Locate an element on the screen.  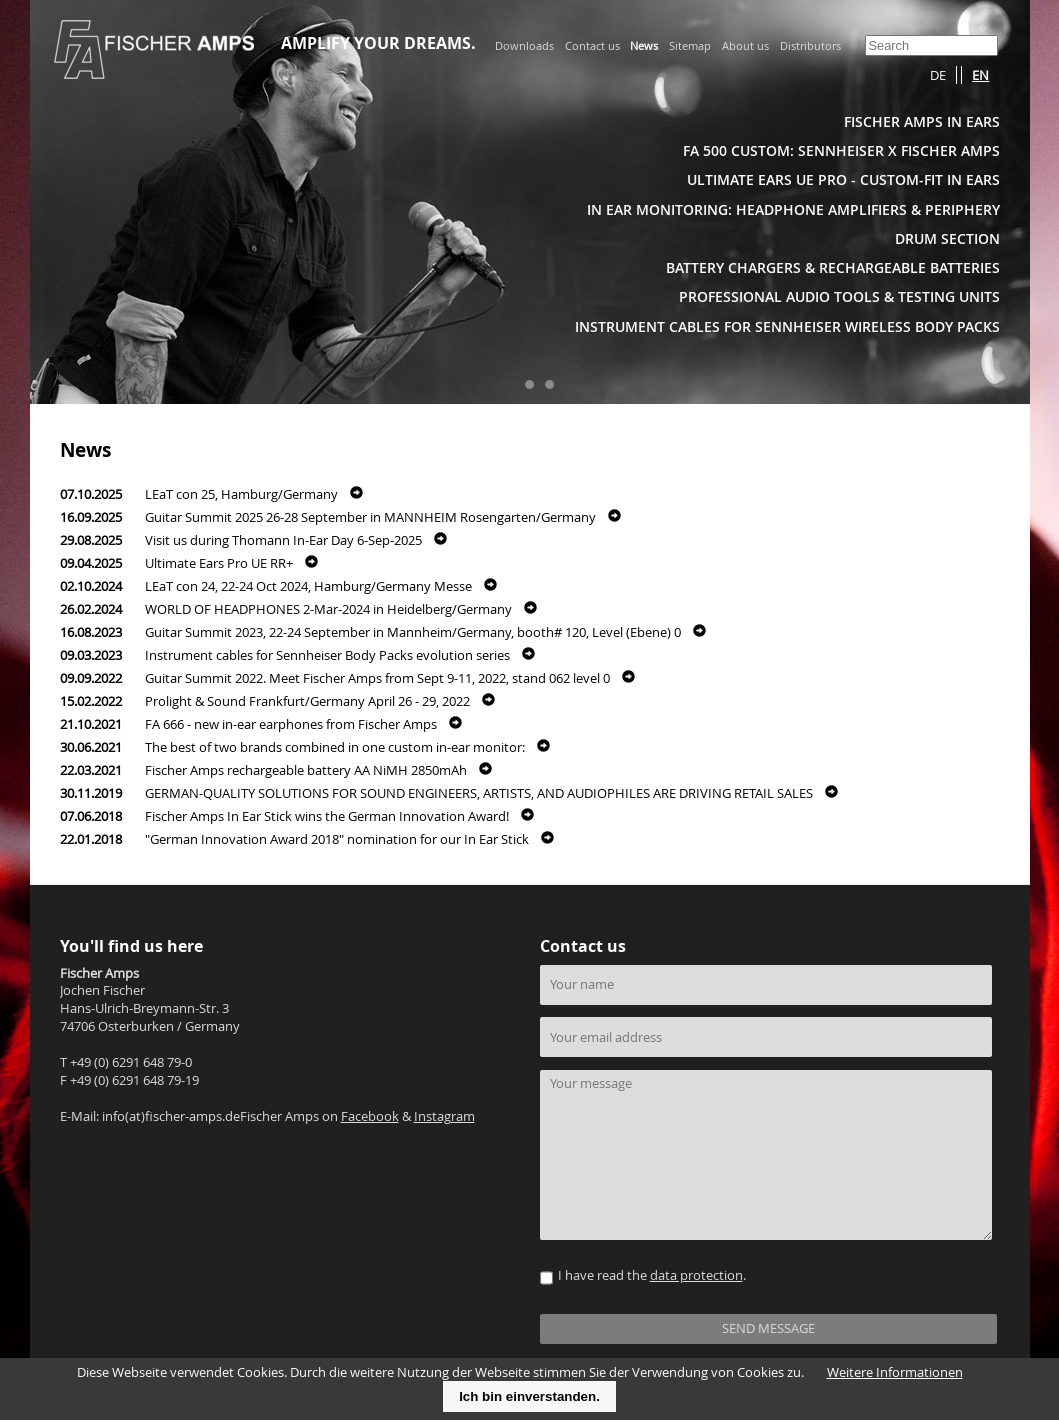
Instrument cables for Sennheiser Body Packs evolution series is located at coordinates (327, 655).